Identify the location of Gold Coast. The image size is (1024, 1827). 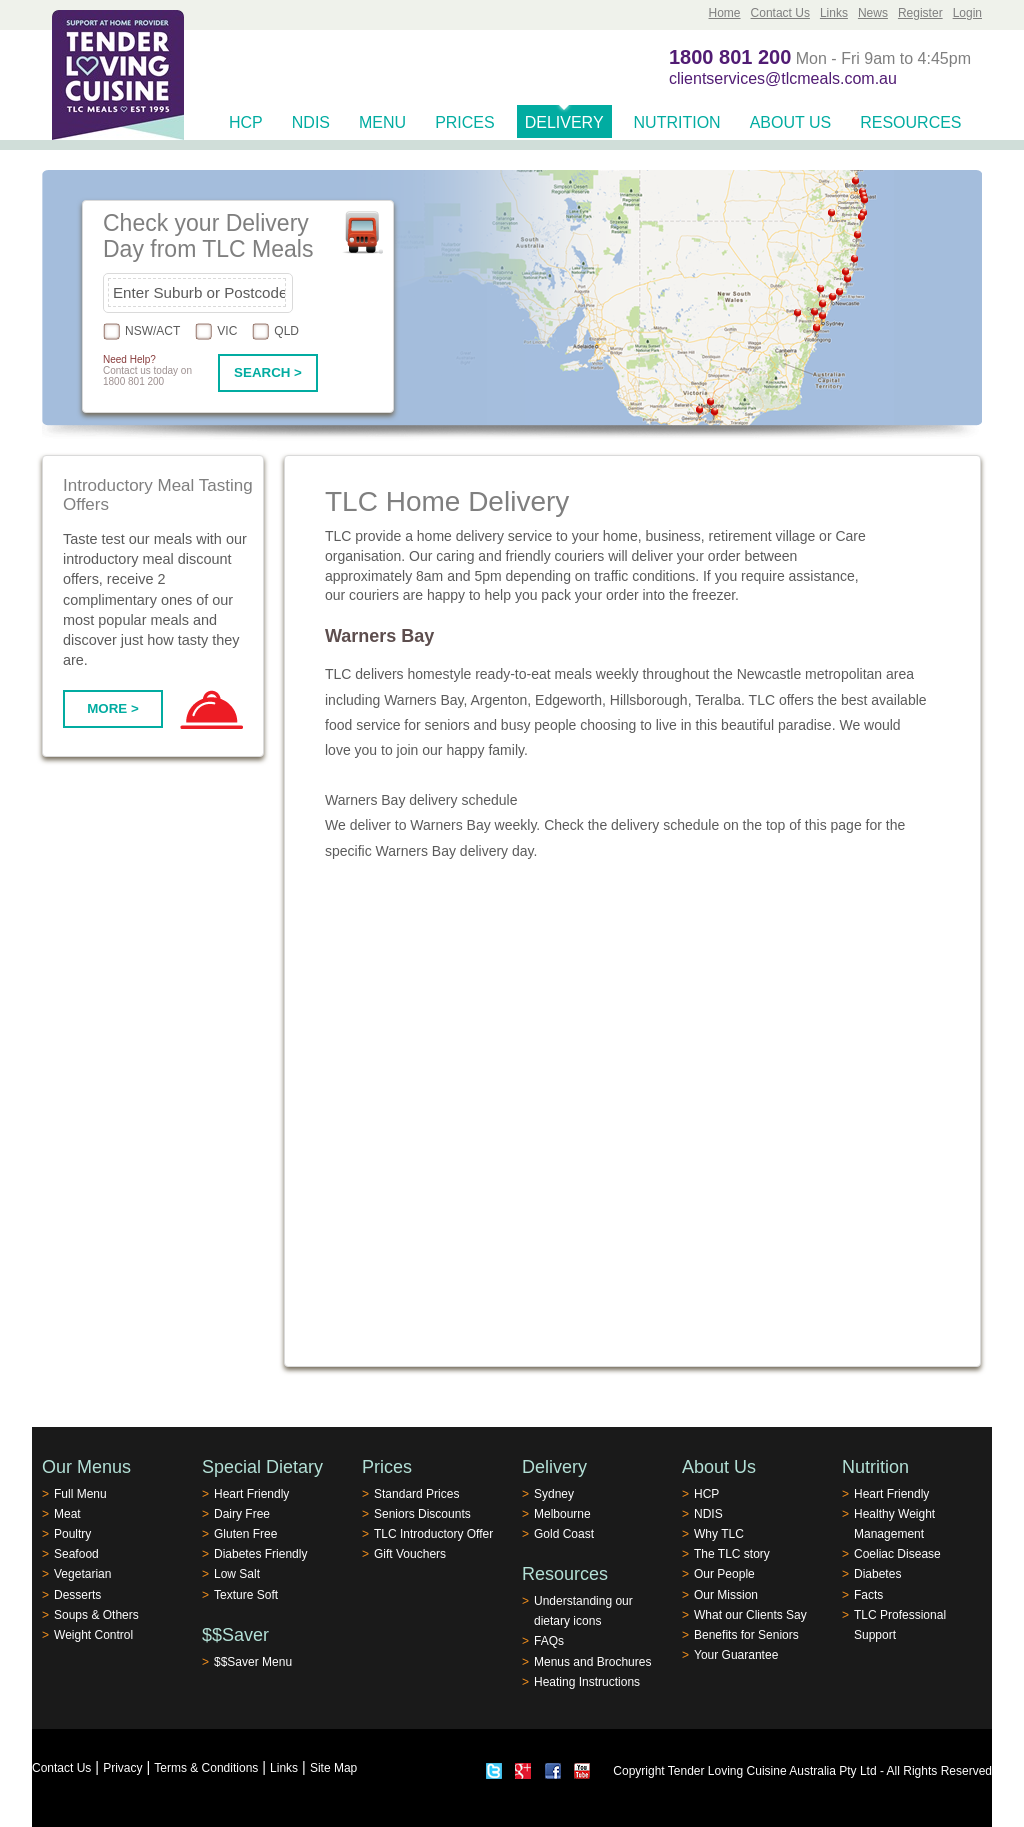
(564, 1534).